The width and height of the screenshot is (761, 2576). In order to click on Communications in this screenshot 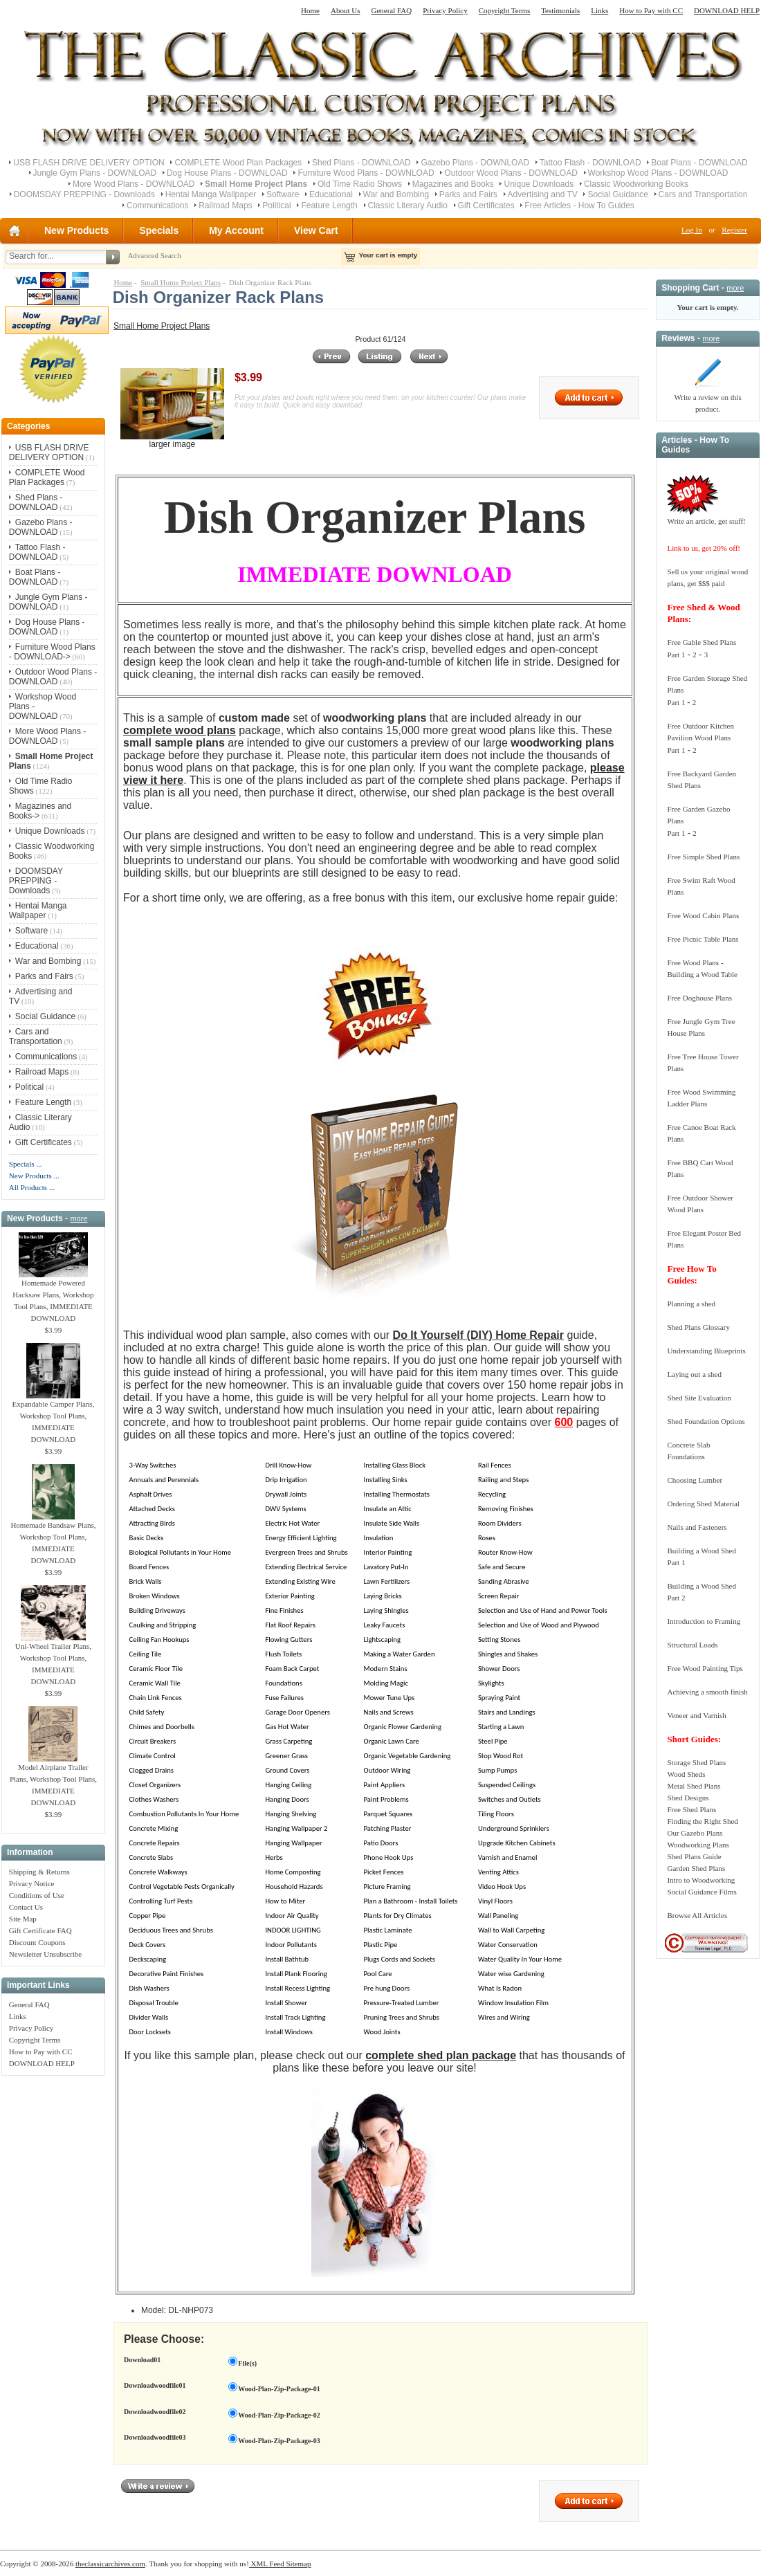, I will do `click(157, 205)`.